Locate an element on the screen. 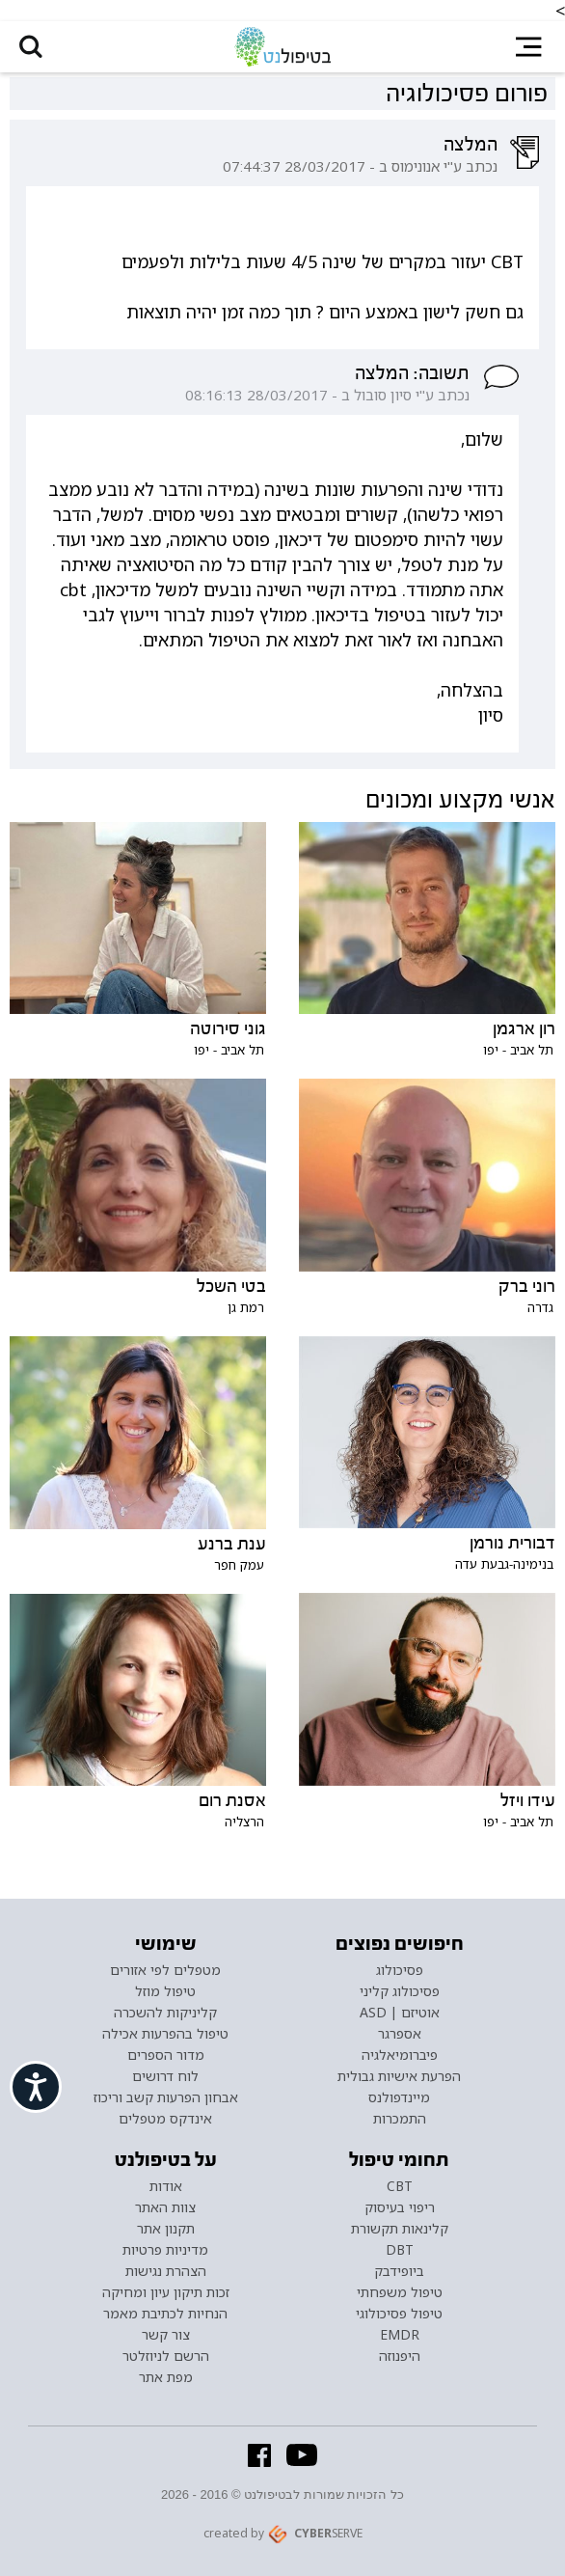 This screenshot has width=565, height=2576. תקנון אתר is located at coordinates (166, 2228).